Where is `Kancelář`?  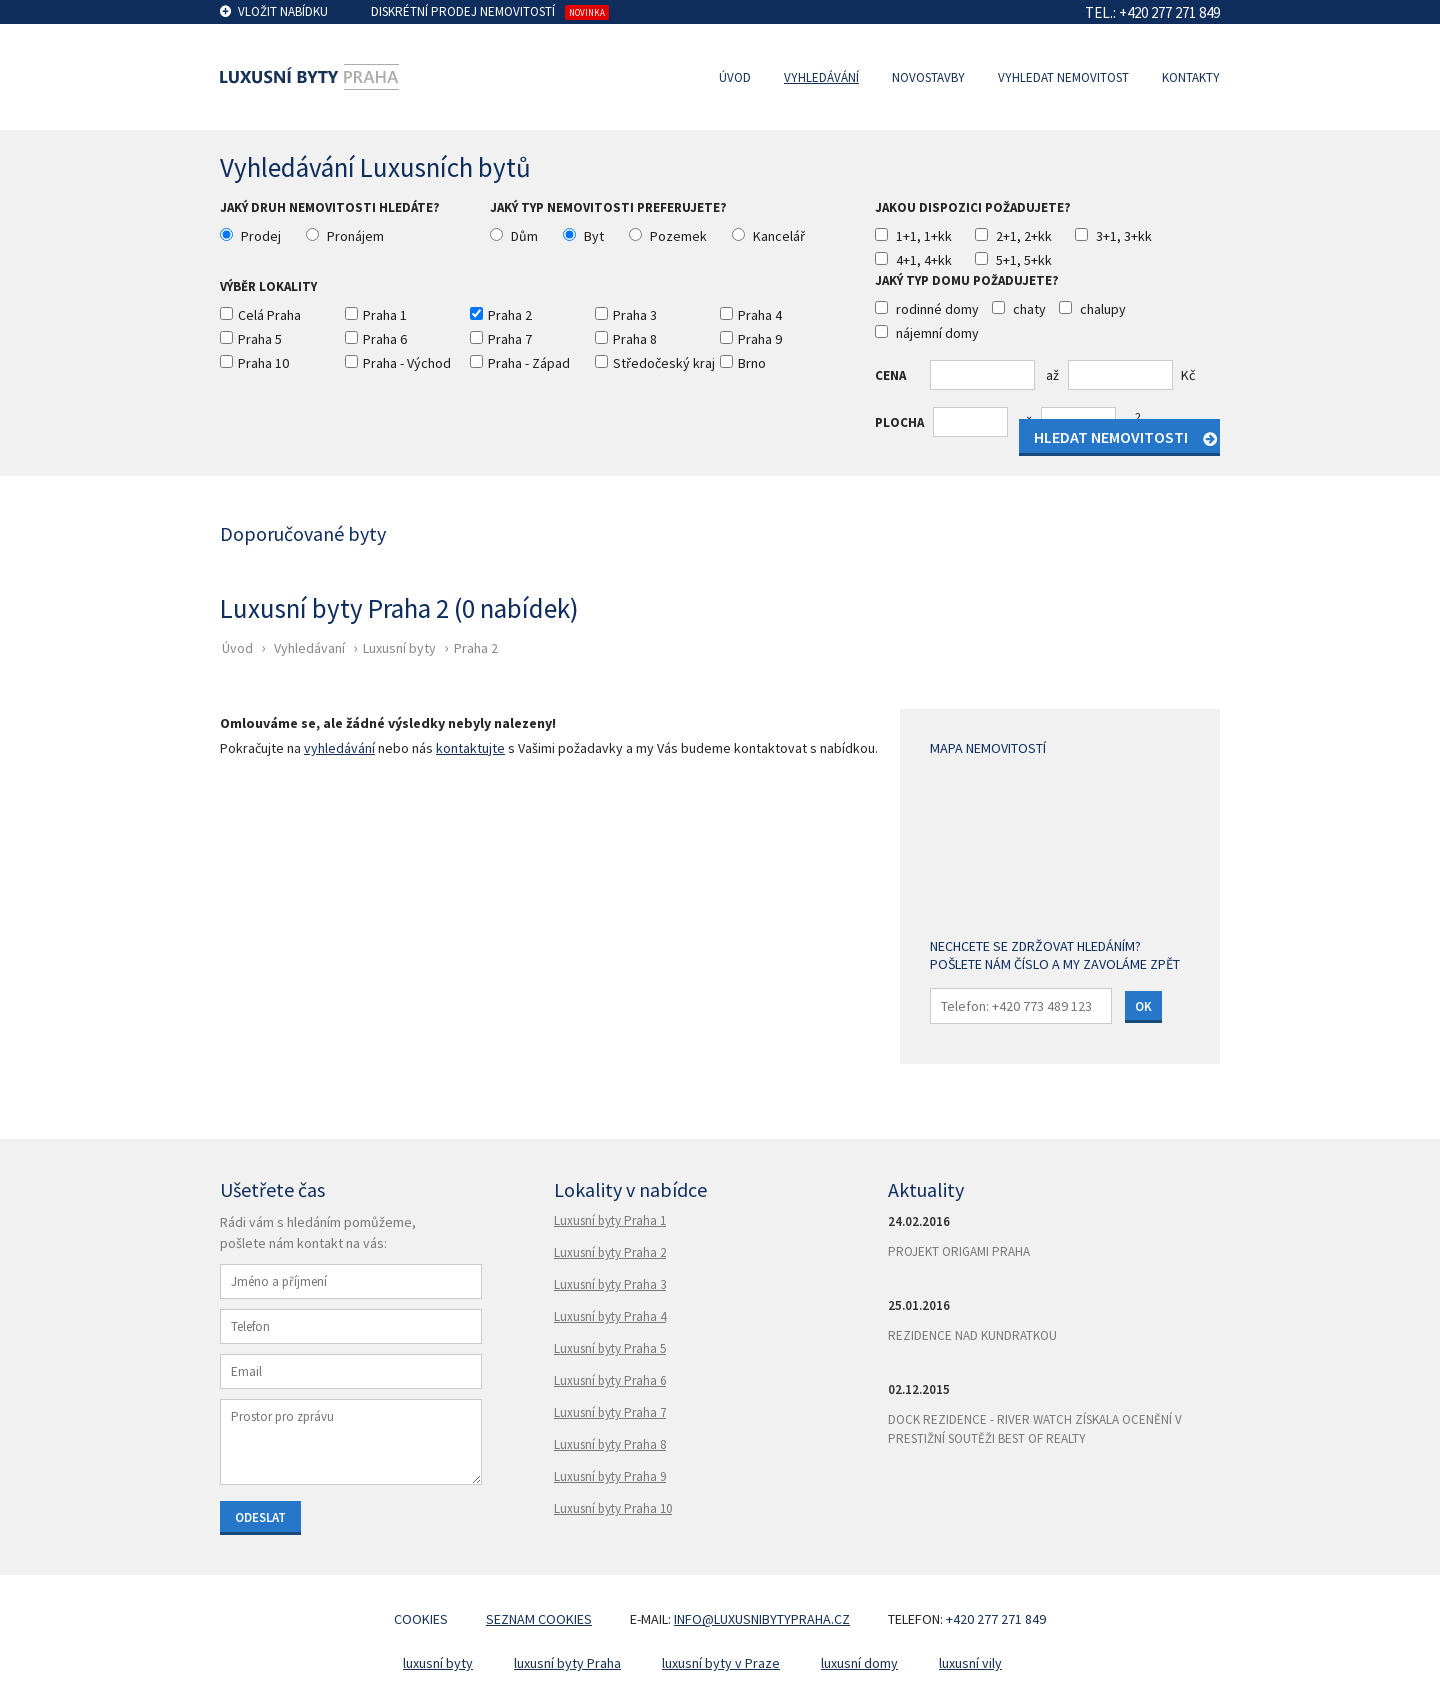 Kancelář is located at coordinates (779, 236).